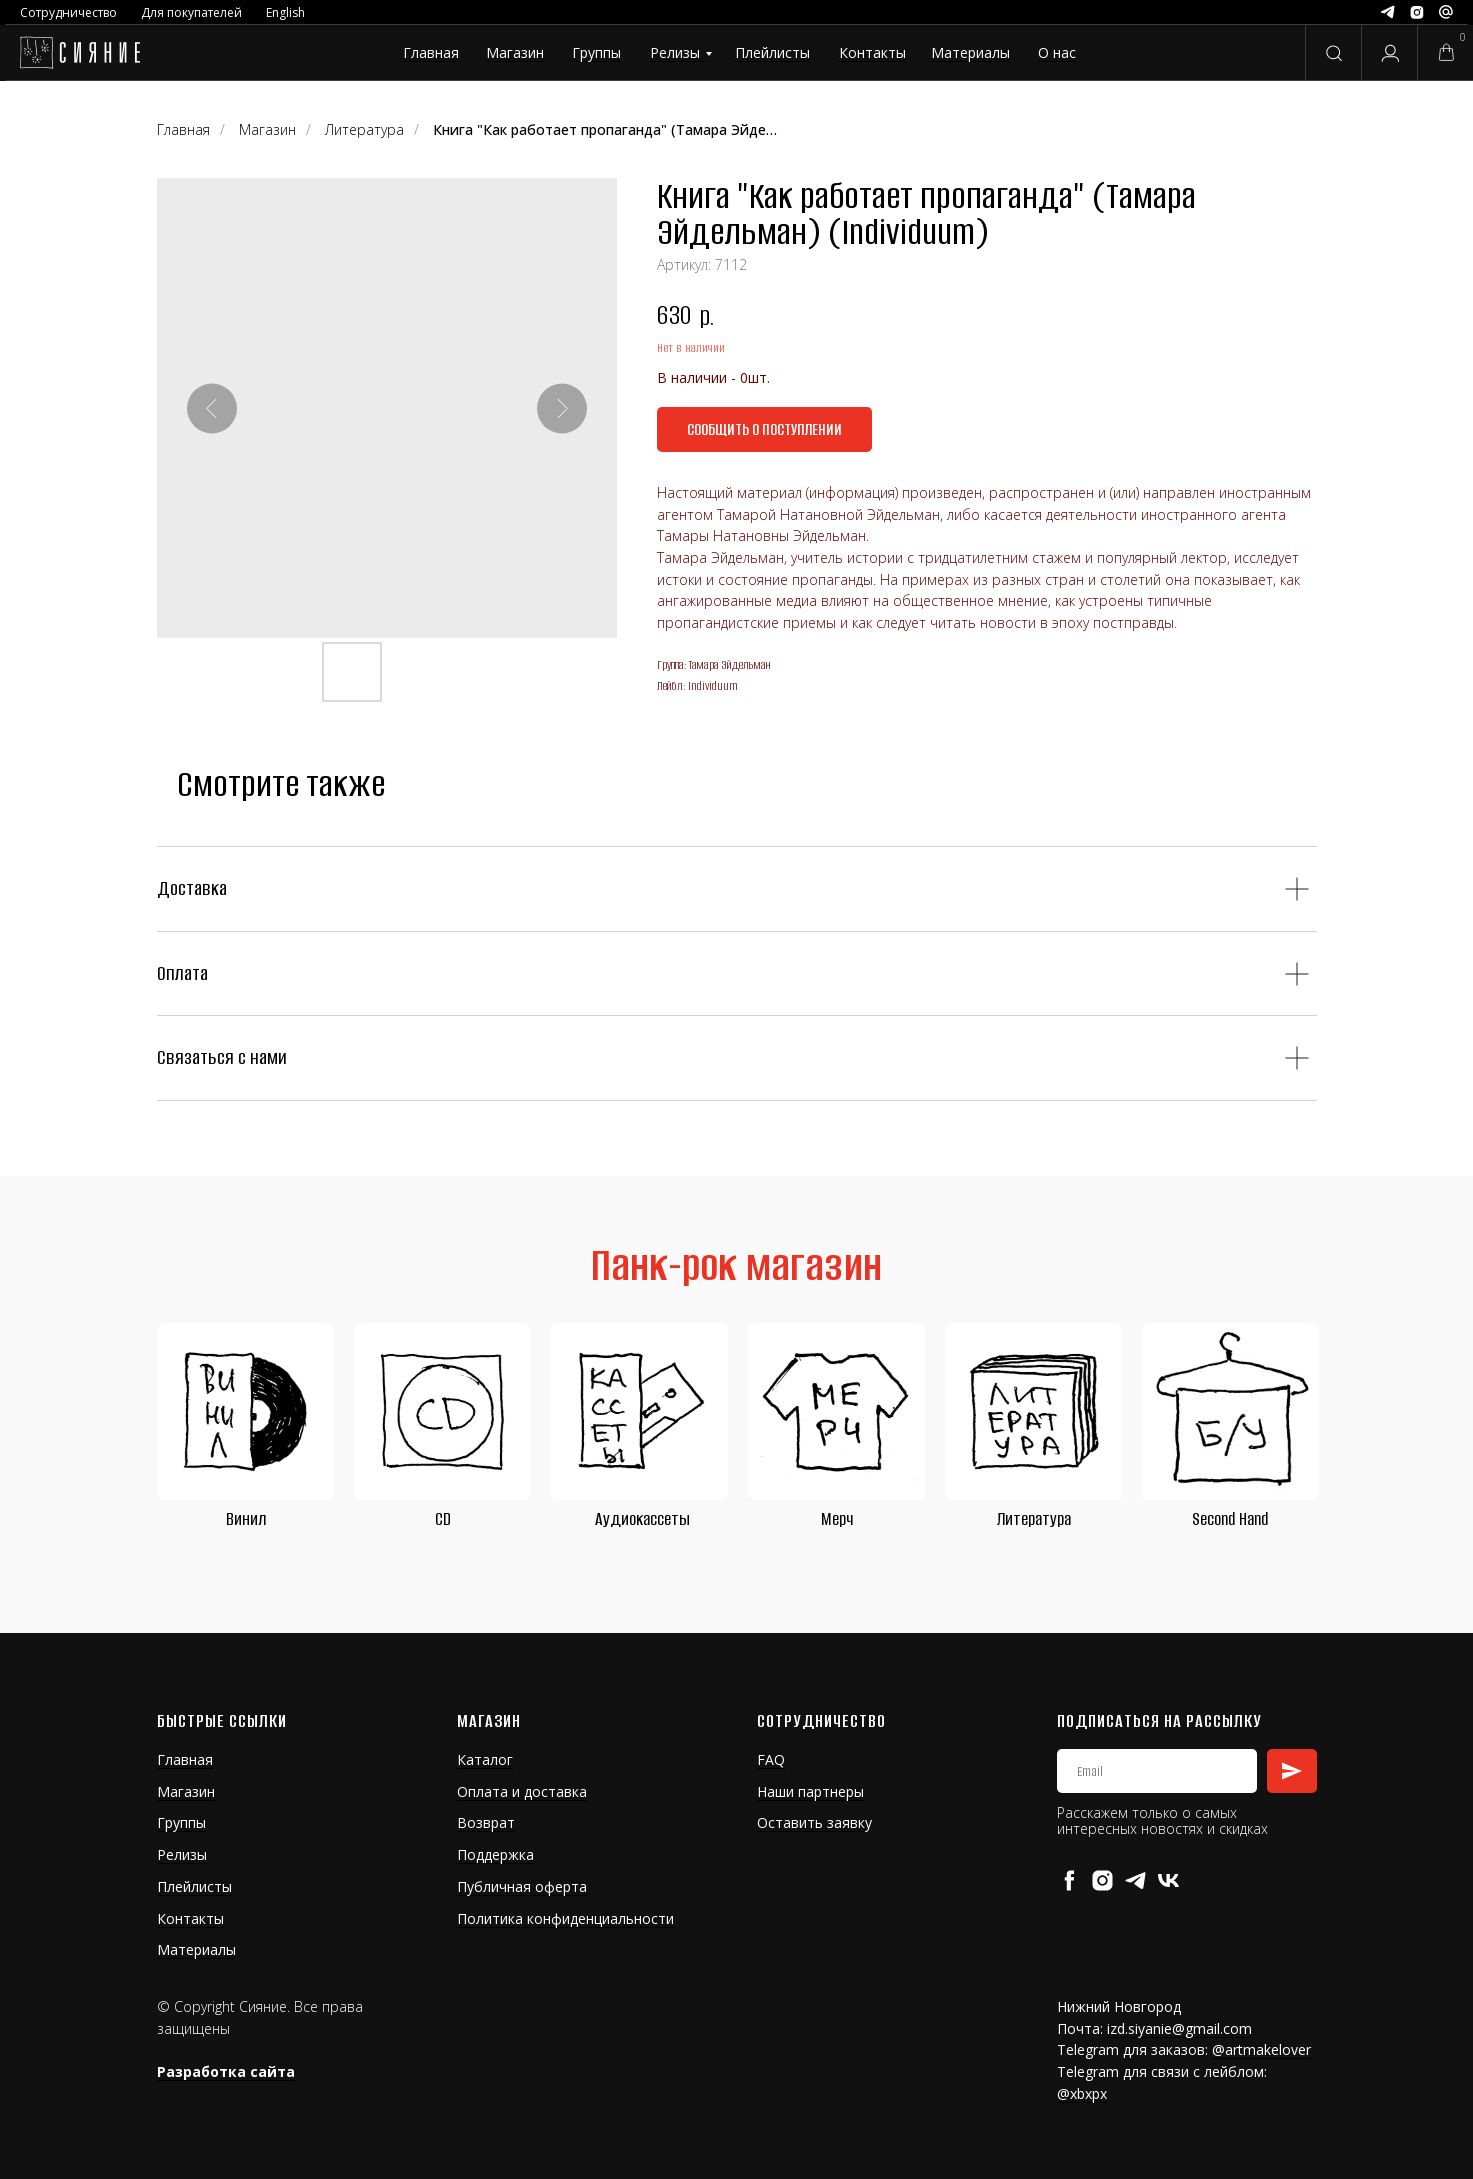 Image resolution: width=1473 pixels, height=2179 pixels. What do you see at coordinates (522, 1886) in the screenshot?
I see `Публичная оферта` at bounding box center [522, 1886].